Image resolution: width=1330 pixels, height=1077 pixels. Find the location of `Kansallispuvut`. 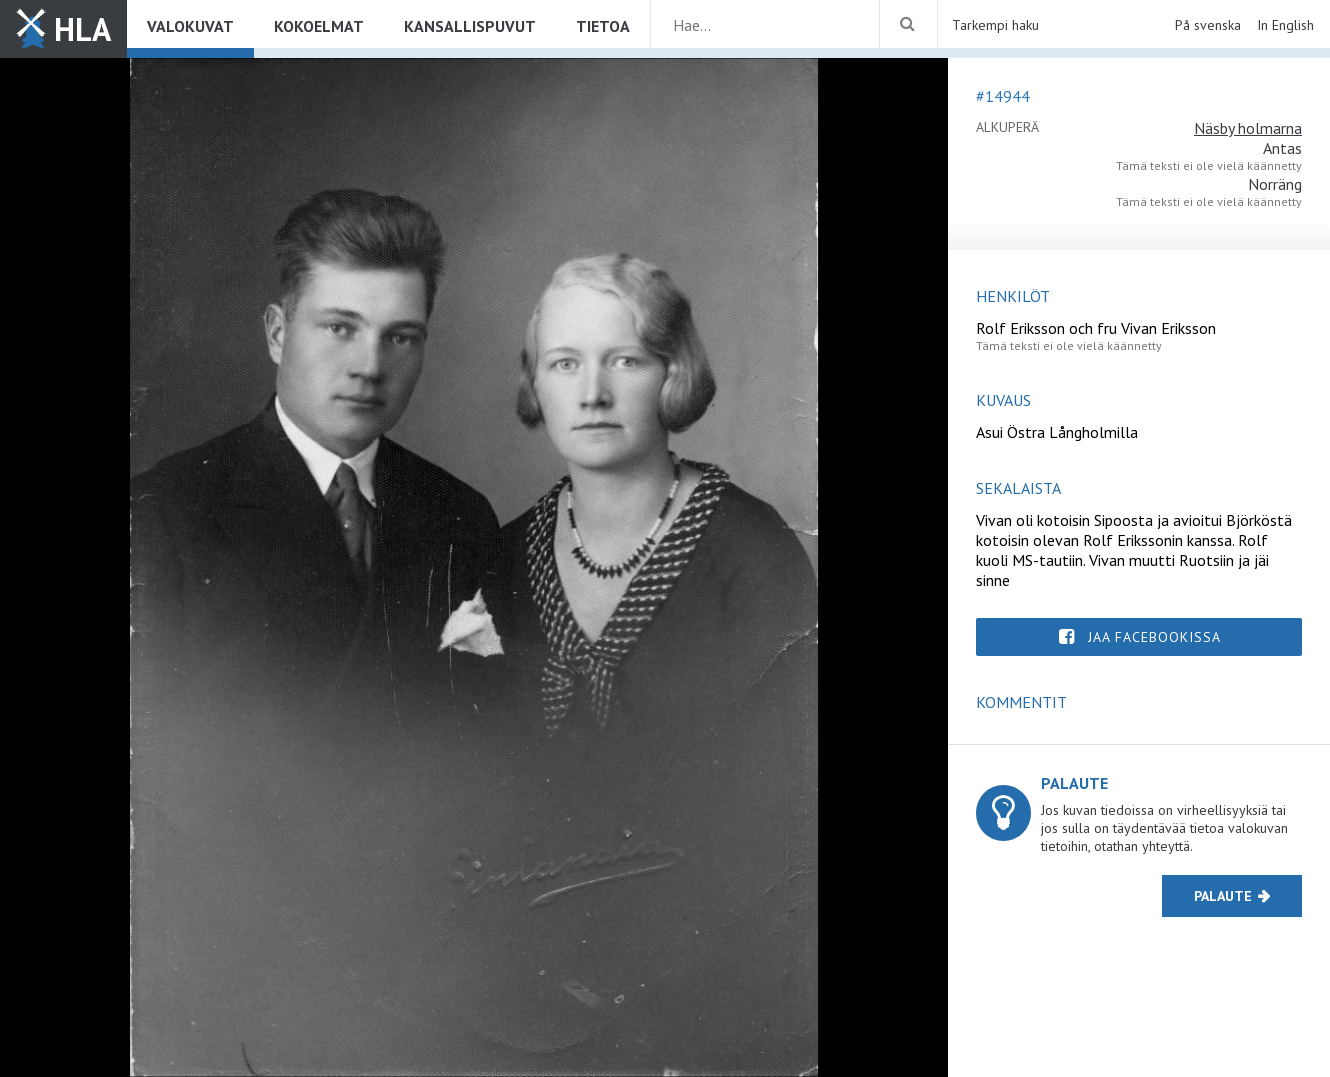

Kansallispuvut is located at coordinates (470, 26).